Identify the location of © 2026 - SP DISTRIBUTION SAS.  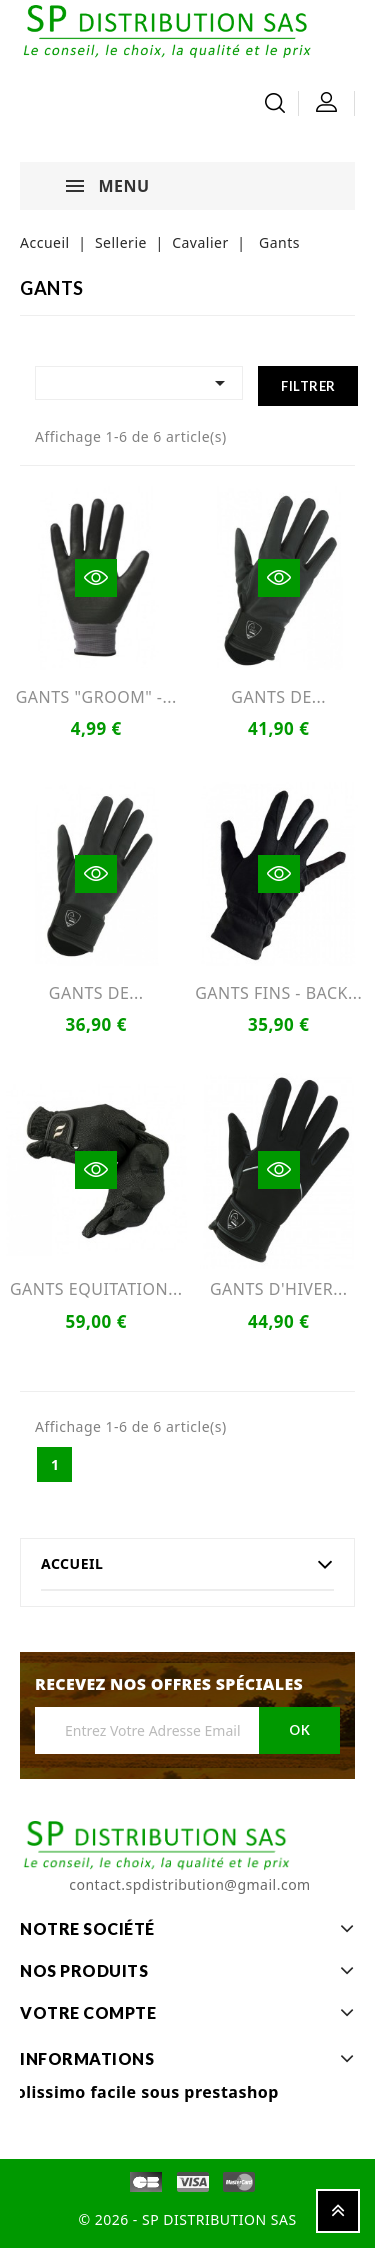
(187, 2219).